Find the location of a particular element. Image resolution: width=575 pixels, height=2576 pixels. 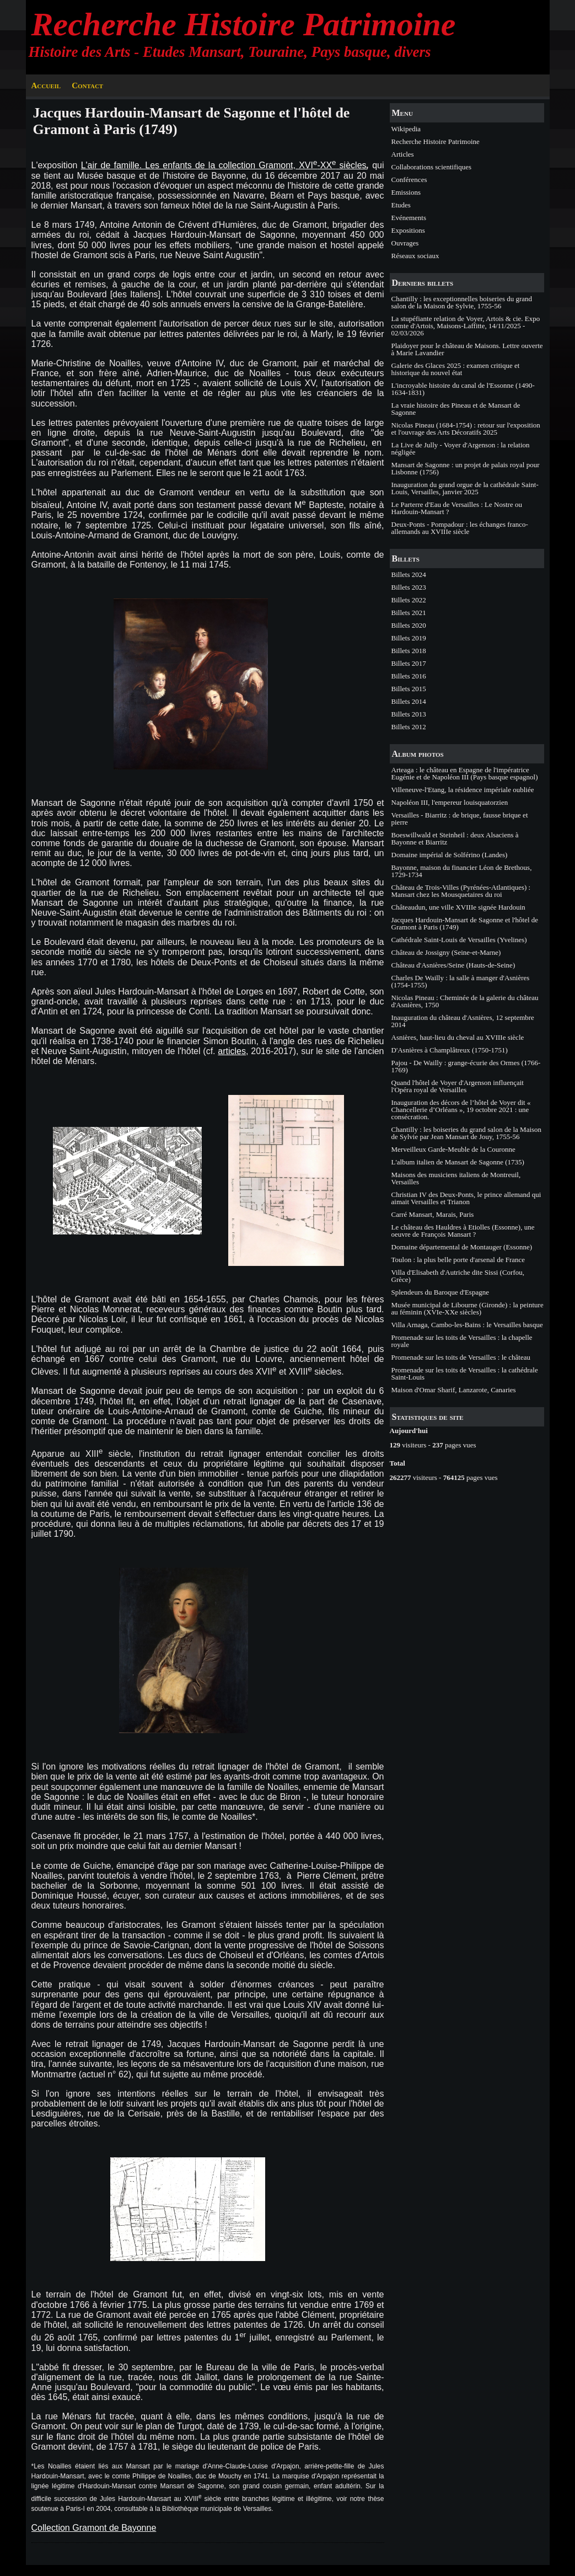

Billets 2015 is located at coordinates (408, 689).